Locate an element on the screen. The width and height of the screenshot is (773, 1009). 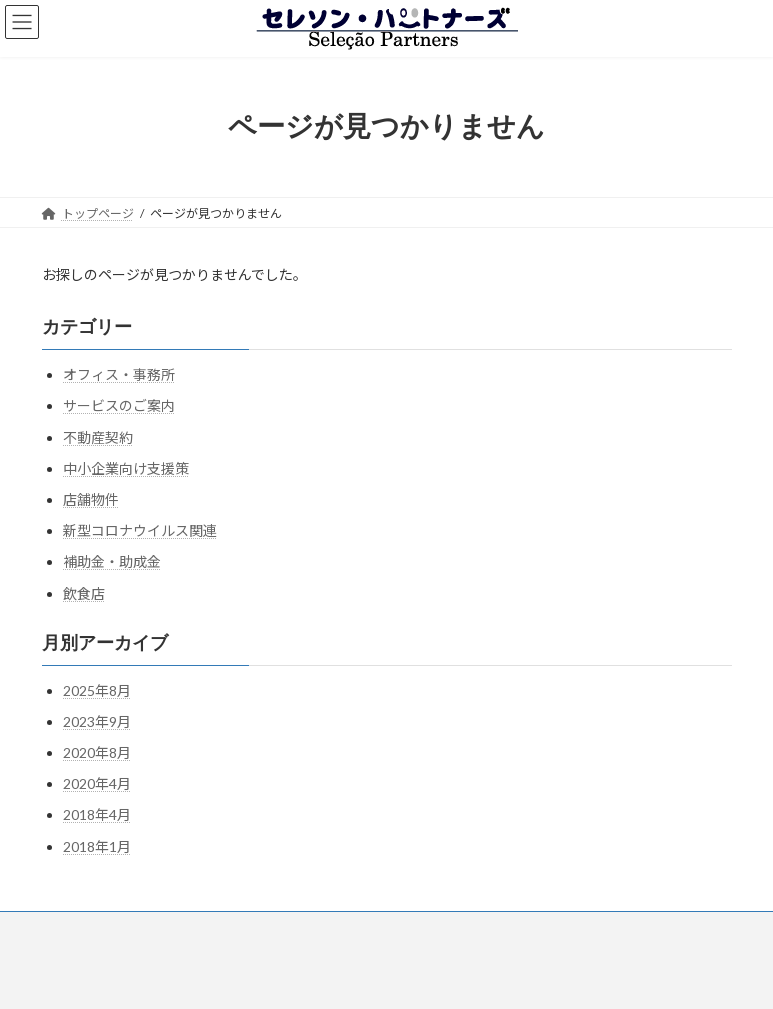
お知らせ is located at coordinates (580, 929).